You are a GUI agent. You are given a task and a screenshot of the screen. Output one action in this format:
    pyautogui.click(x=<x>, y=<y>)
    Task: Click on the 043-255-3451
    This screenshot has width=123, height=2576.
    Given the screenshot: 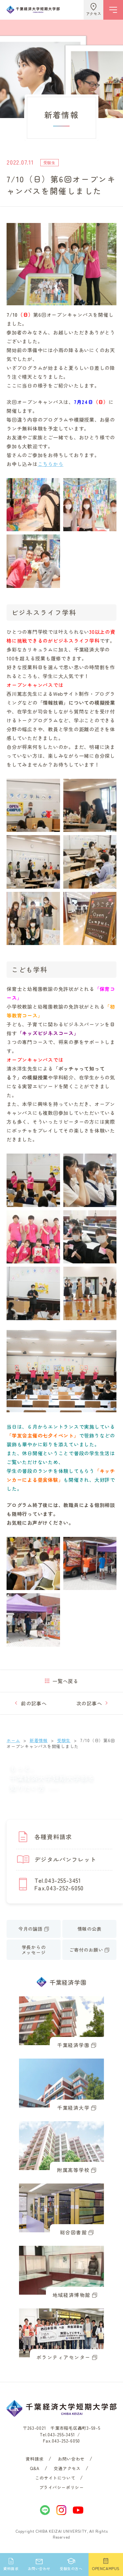 What is the action you would take?
    pyautogui.click(x=61, y=2434)
    